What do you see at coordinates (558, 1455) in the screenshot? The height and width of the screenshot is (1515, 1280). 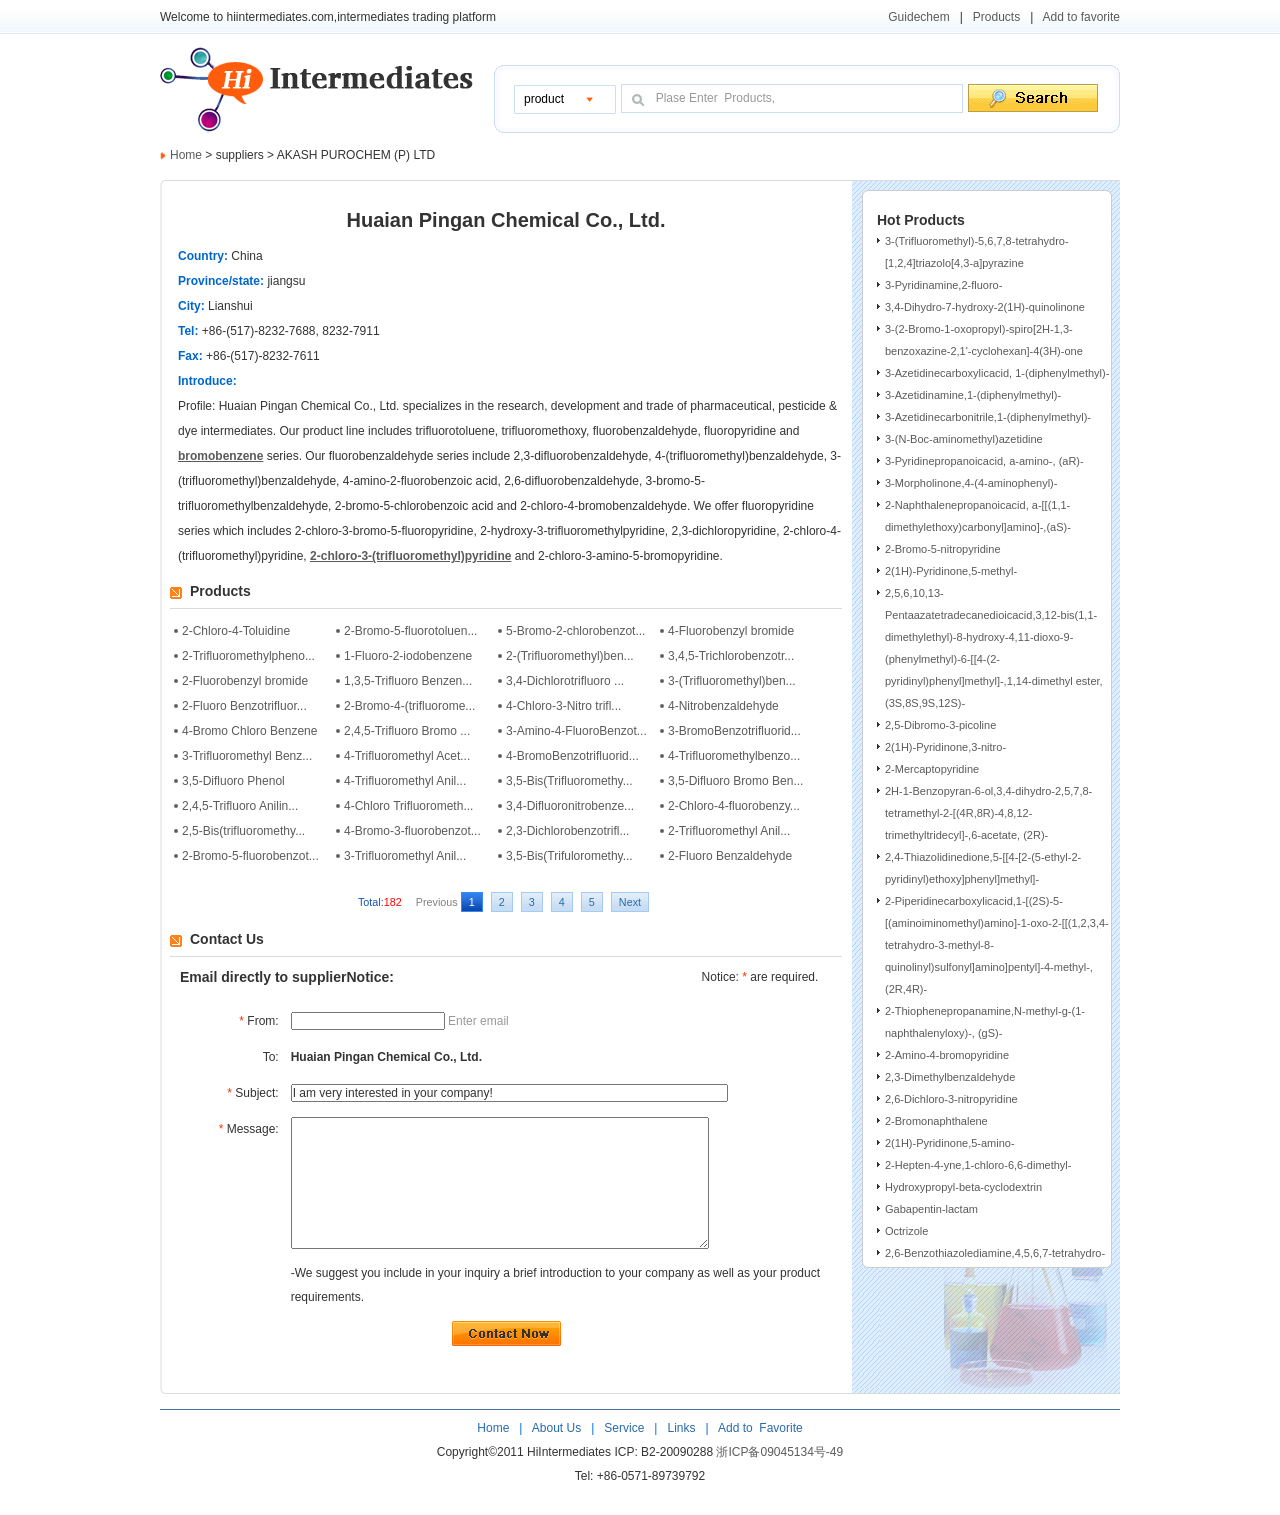 I see `About Us` at bounding box center [558, 1455].